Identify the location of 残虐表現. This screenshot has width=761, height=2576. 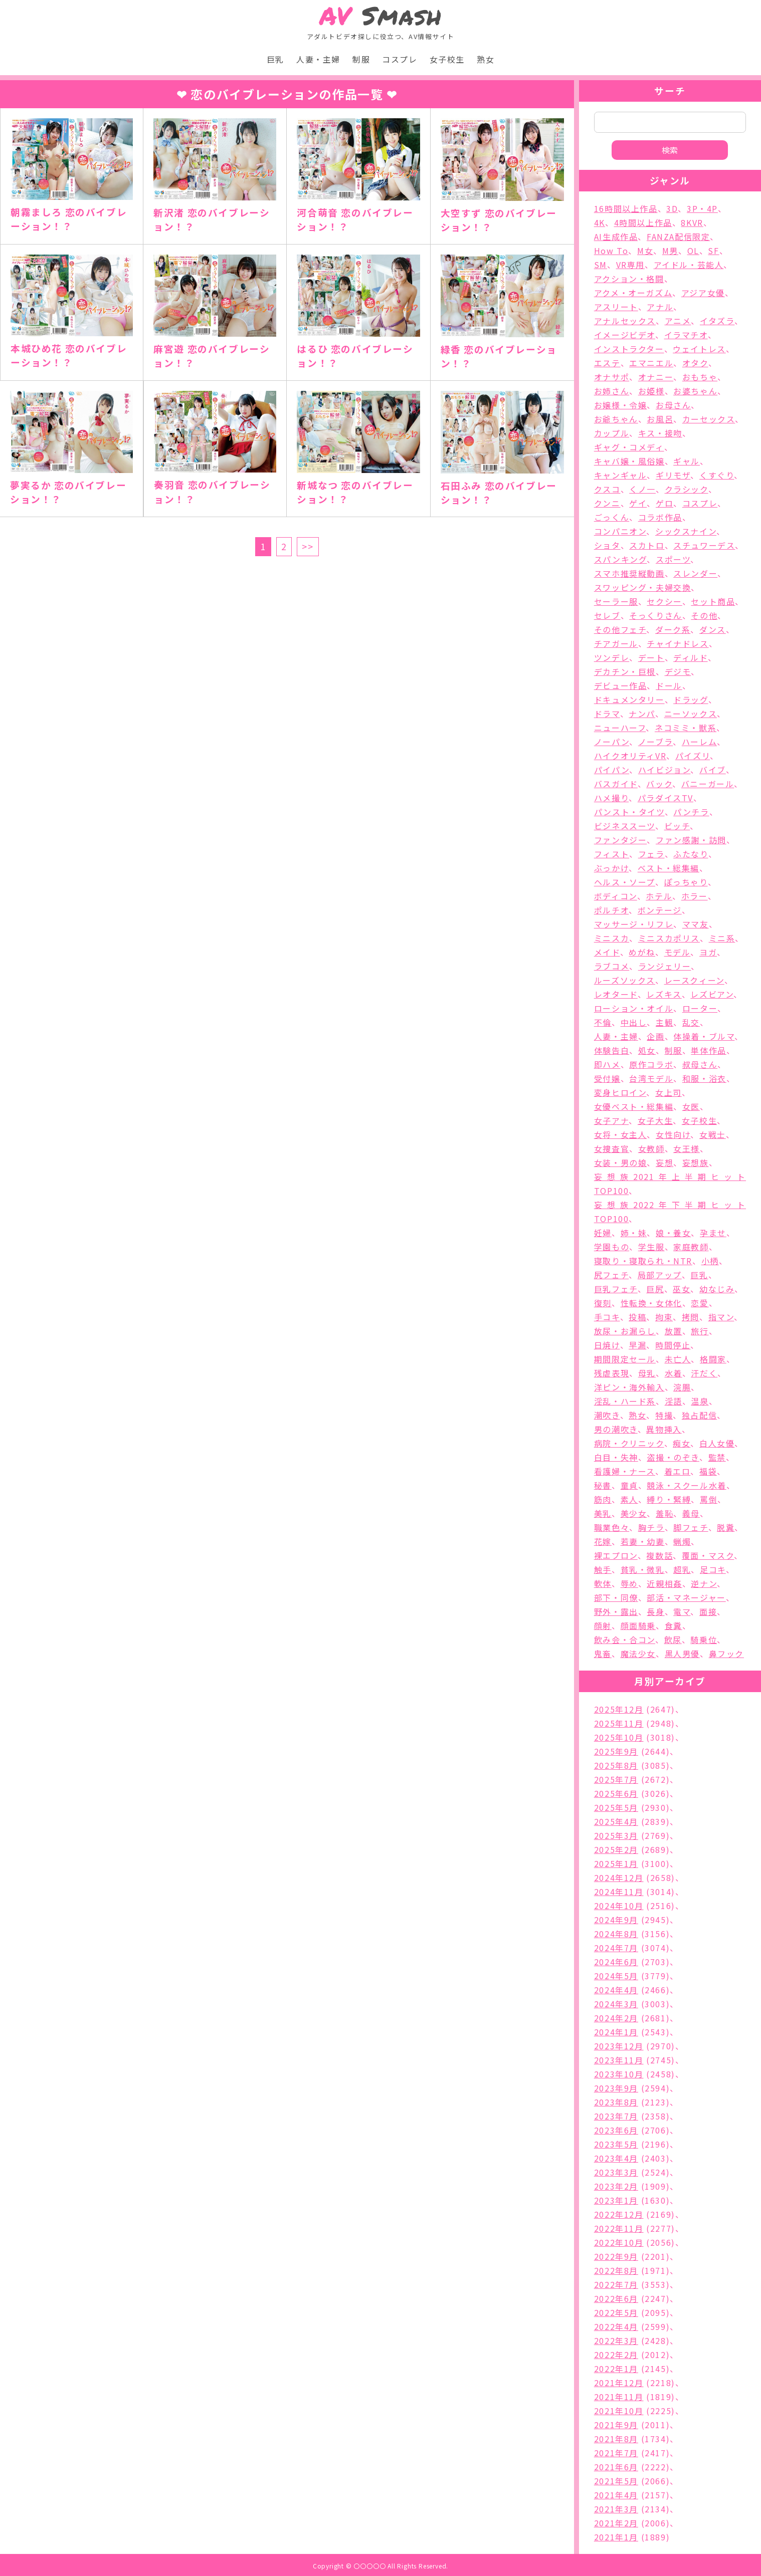
(611, 1373).